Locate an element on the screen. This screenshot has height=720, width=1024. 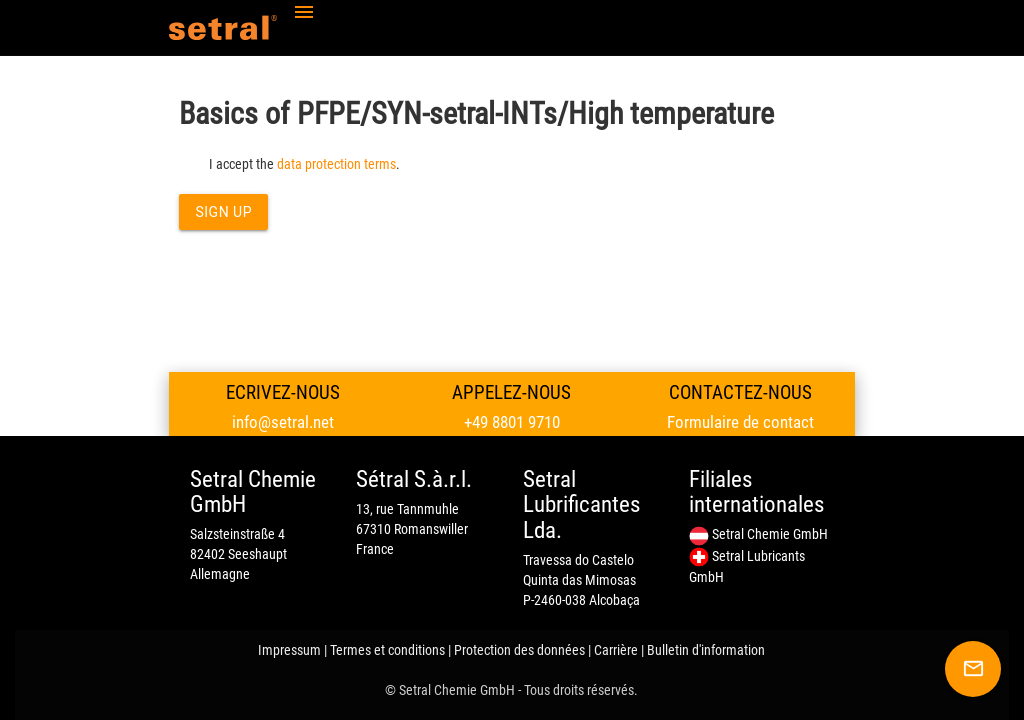
Impressum is located at coordinates (289, 650).